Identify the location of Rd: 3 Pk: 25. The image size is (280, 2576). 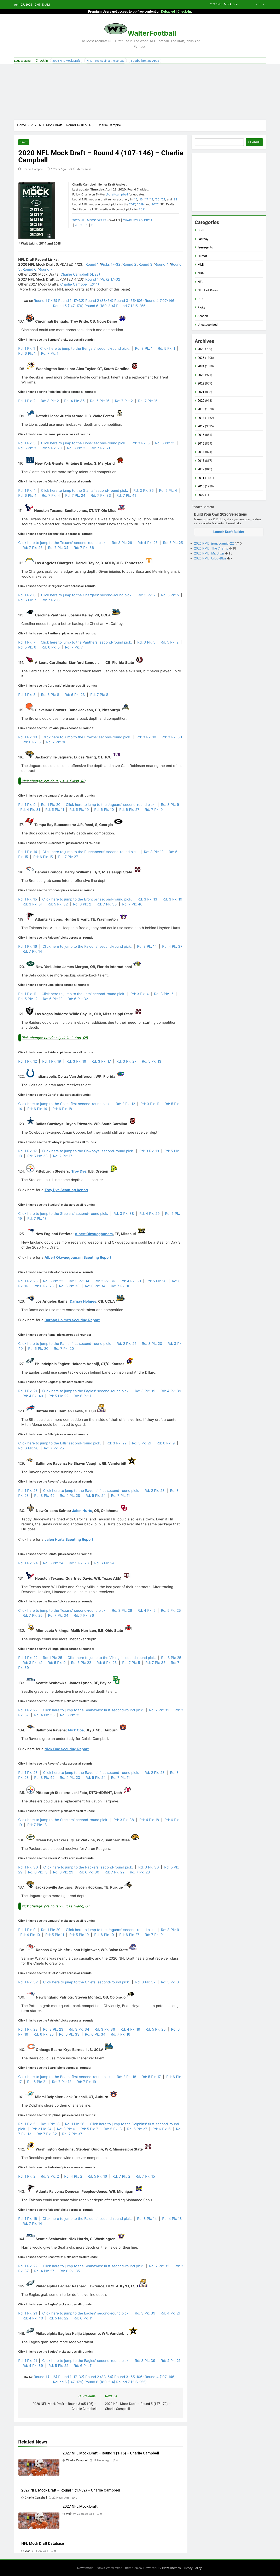
(171, 1658).